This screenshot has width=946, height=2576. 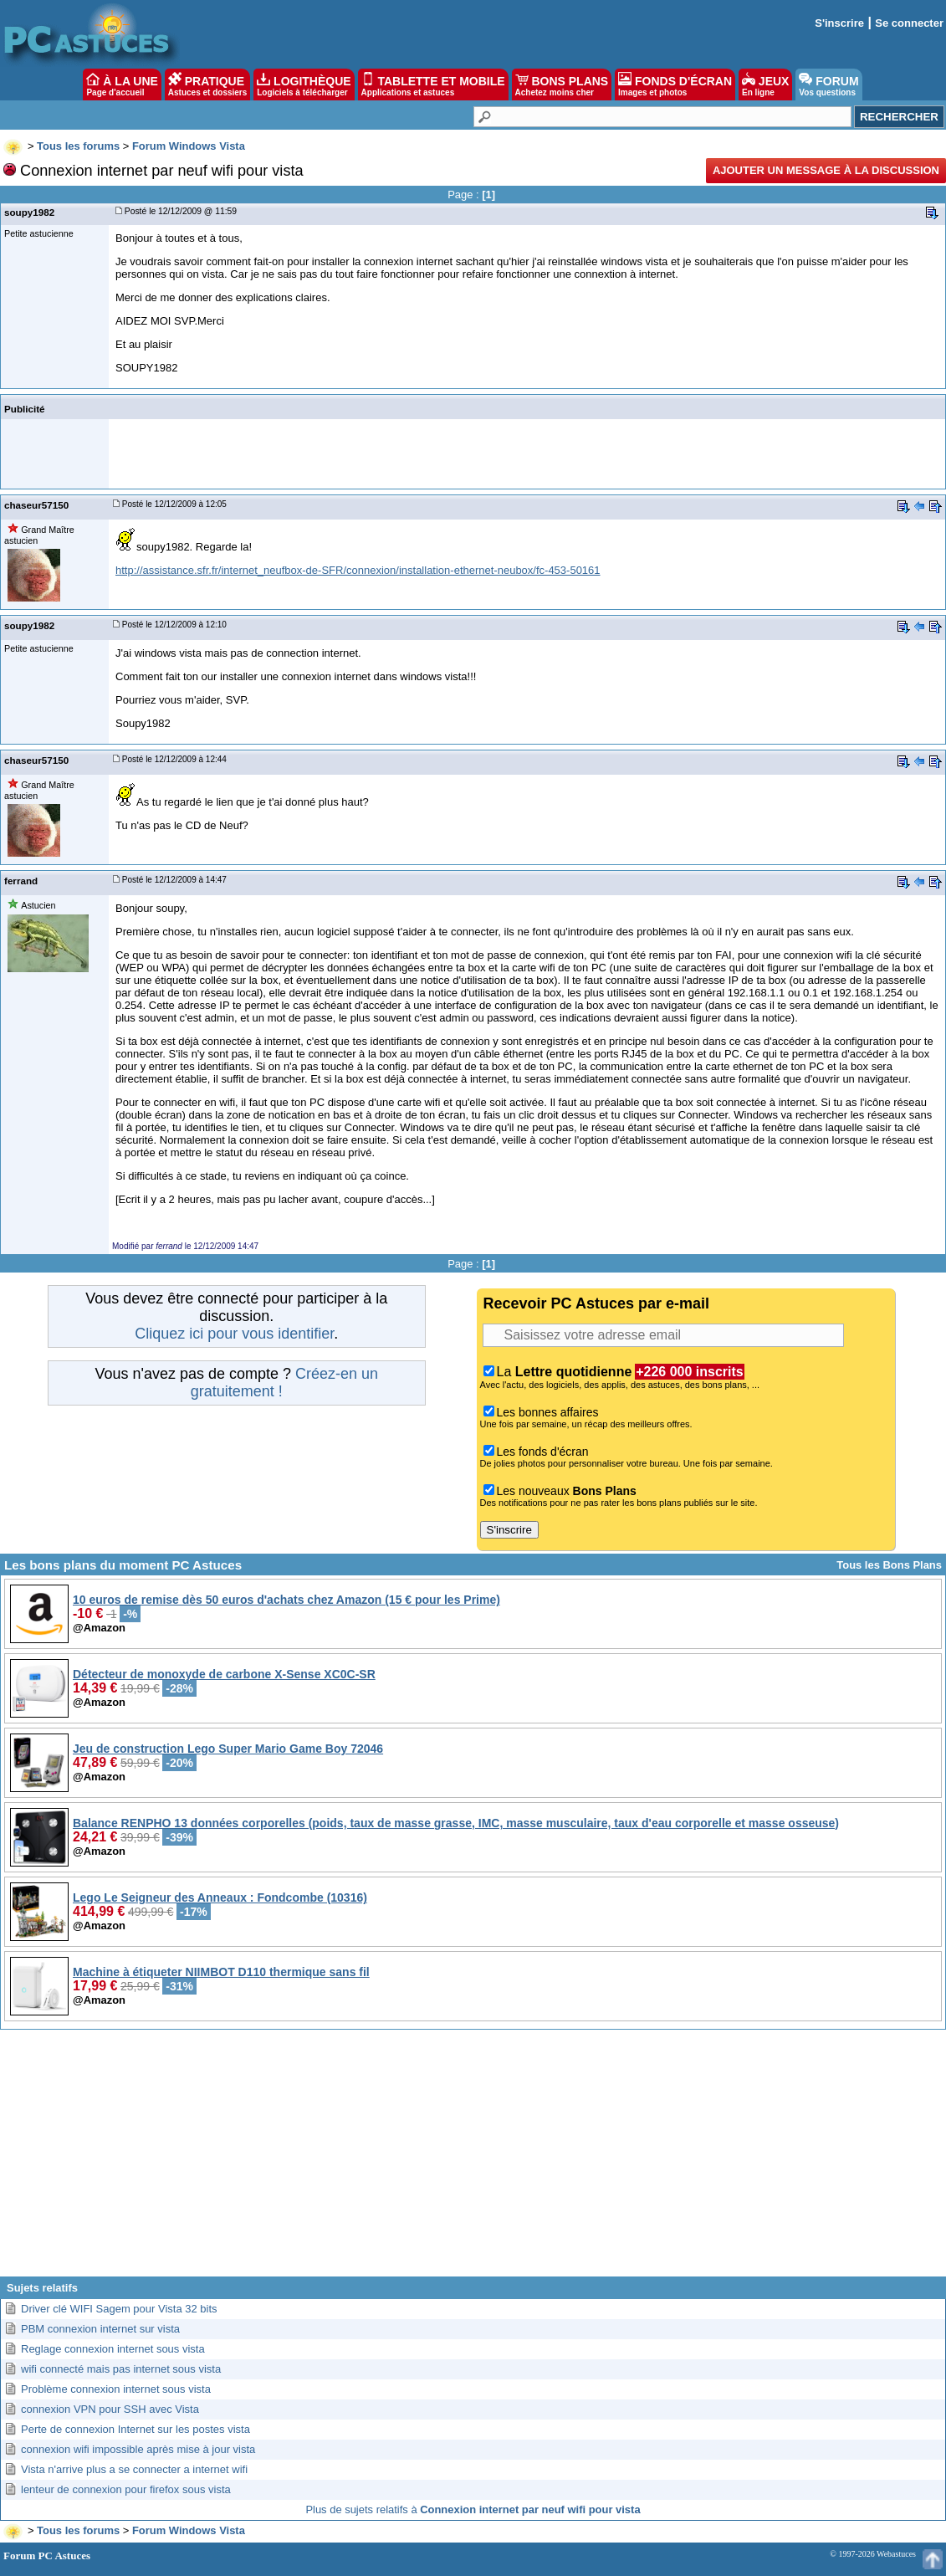 What do you see at coordinates (826, 170) in the screenshot?
I see `Ajouter un message à la discussion` at bounding box center [826, 170].